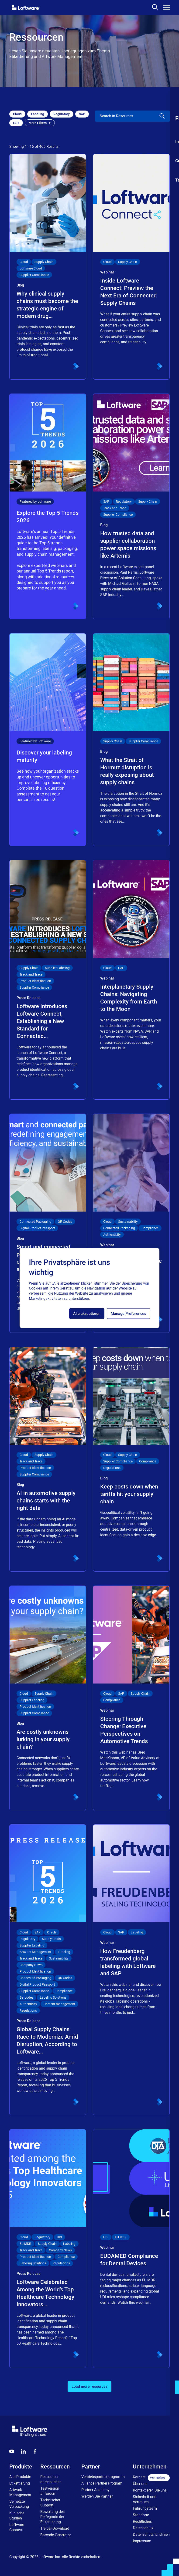 The width and height of the screenshot is (179, 2576). I want to click on Über uns, so click(140, 2484).